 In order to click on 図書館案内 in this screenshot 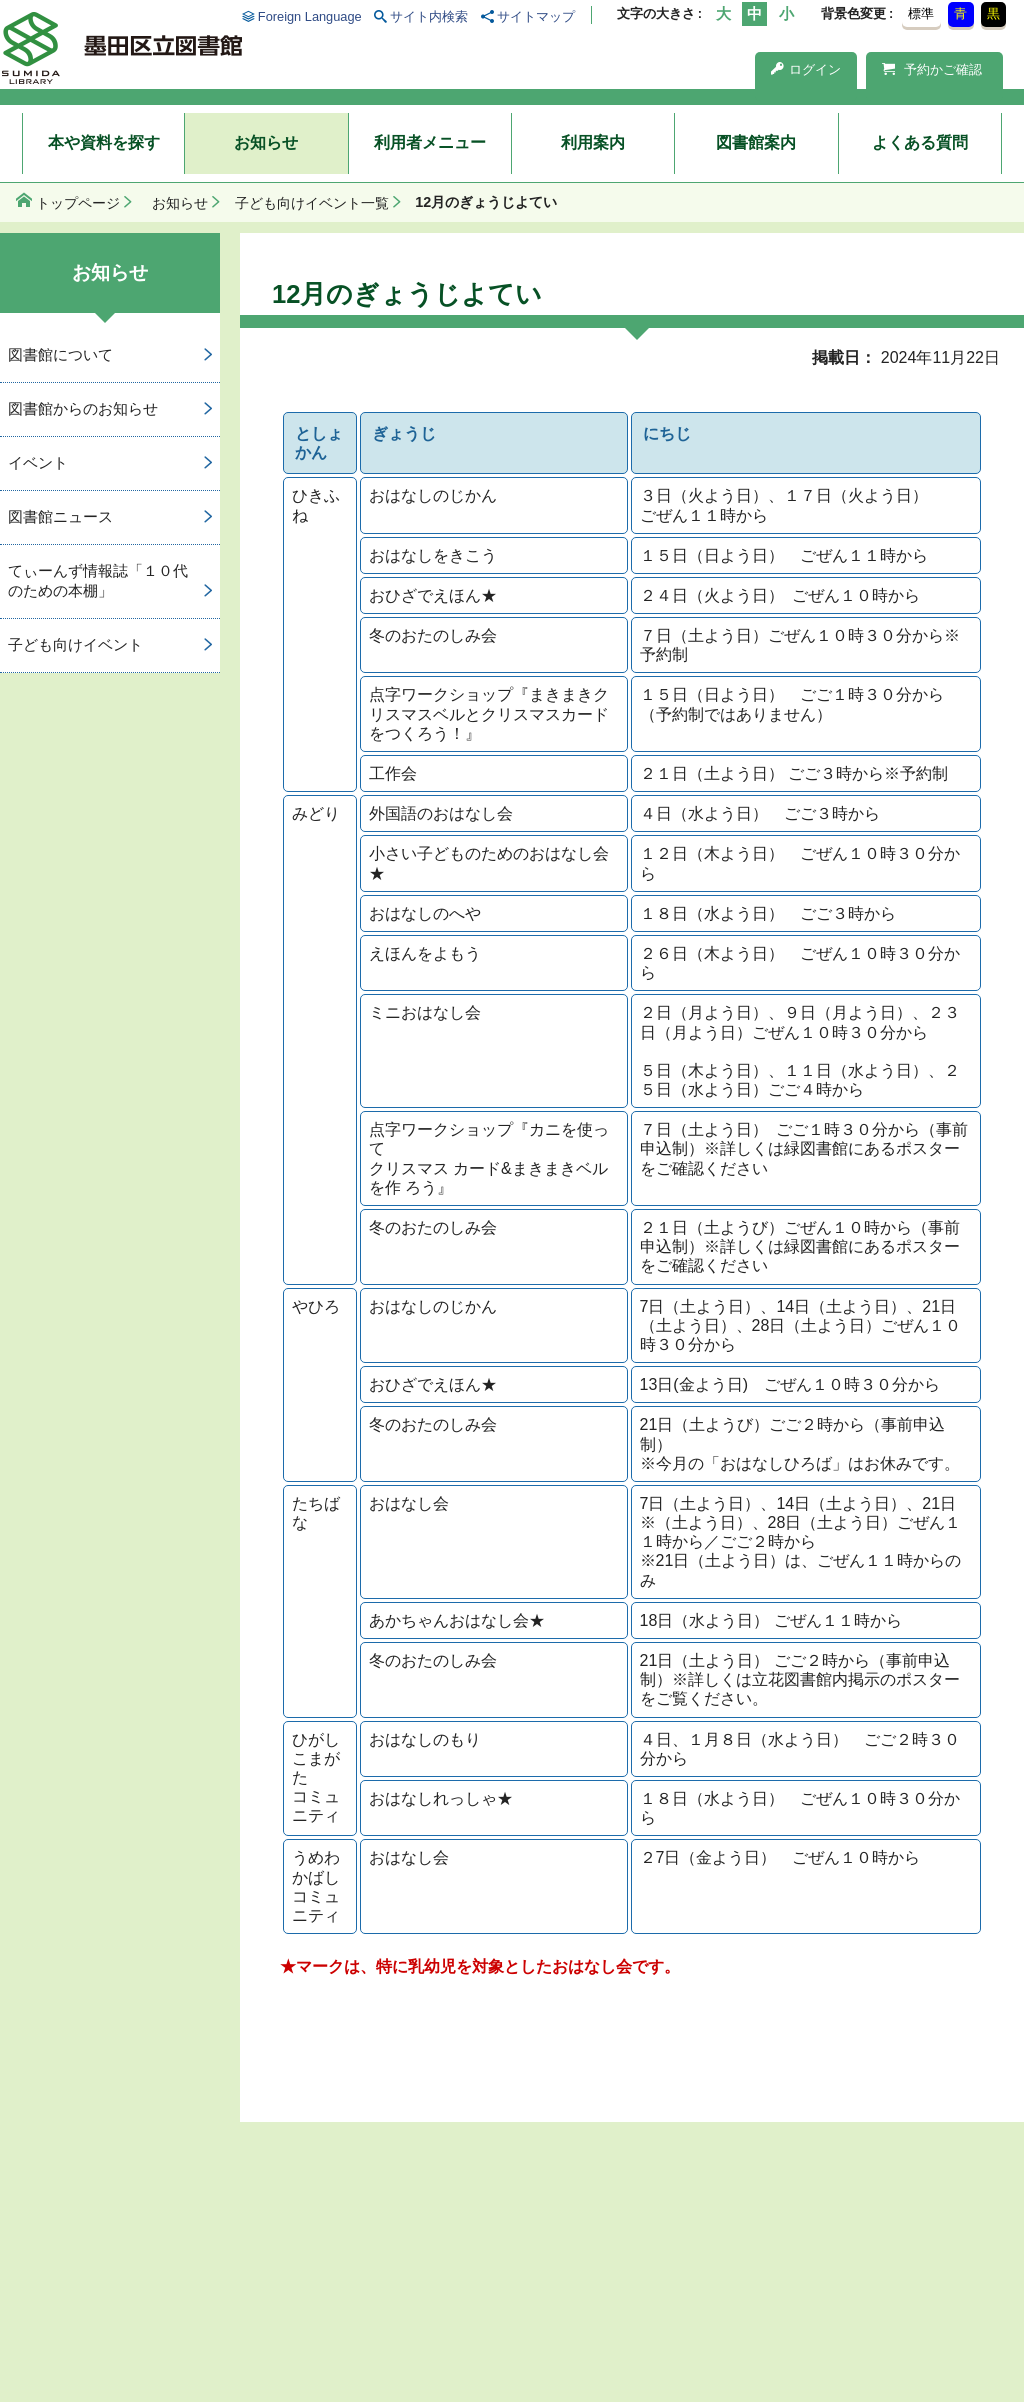, I will do `click(756, 142)`.